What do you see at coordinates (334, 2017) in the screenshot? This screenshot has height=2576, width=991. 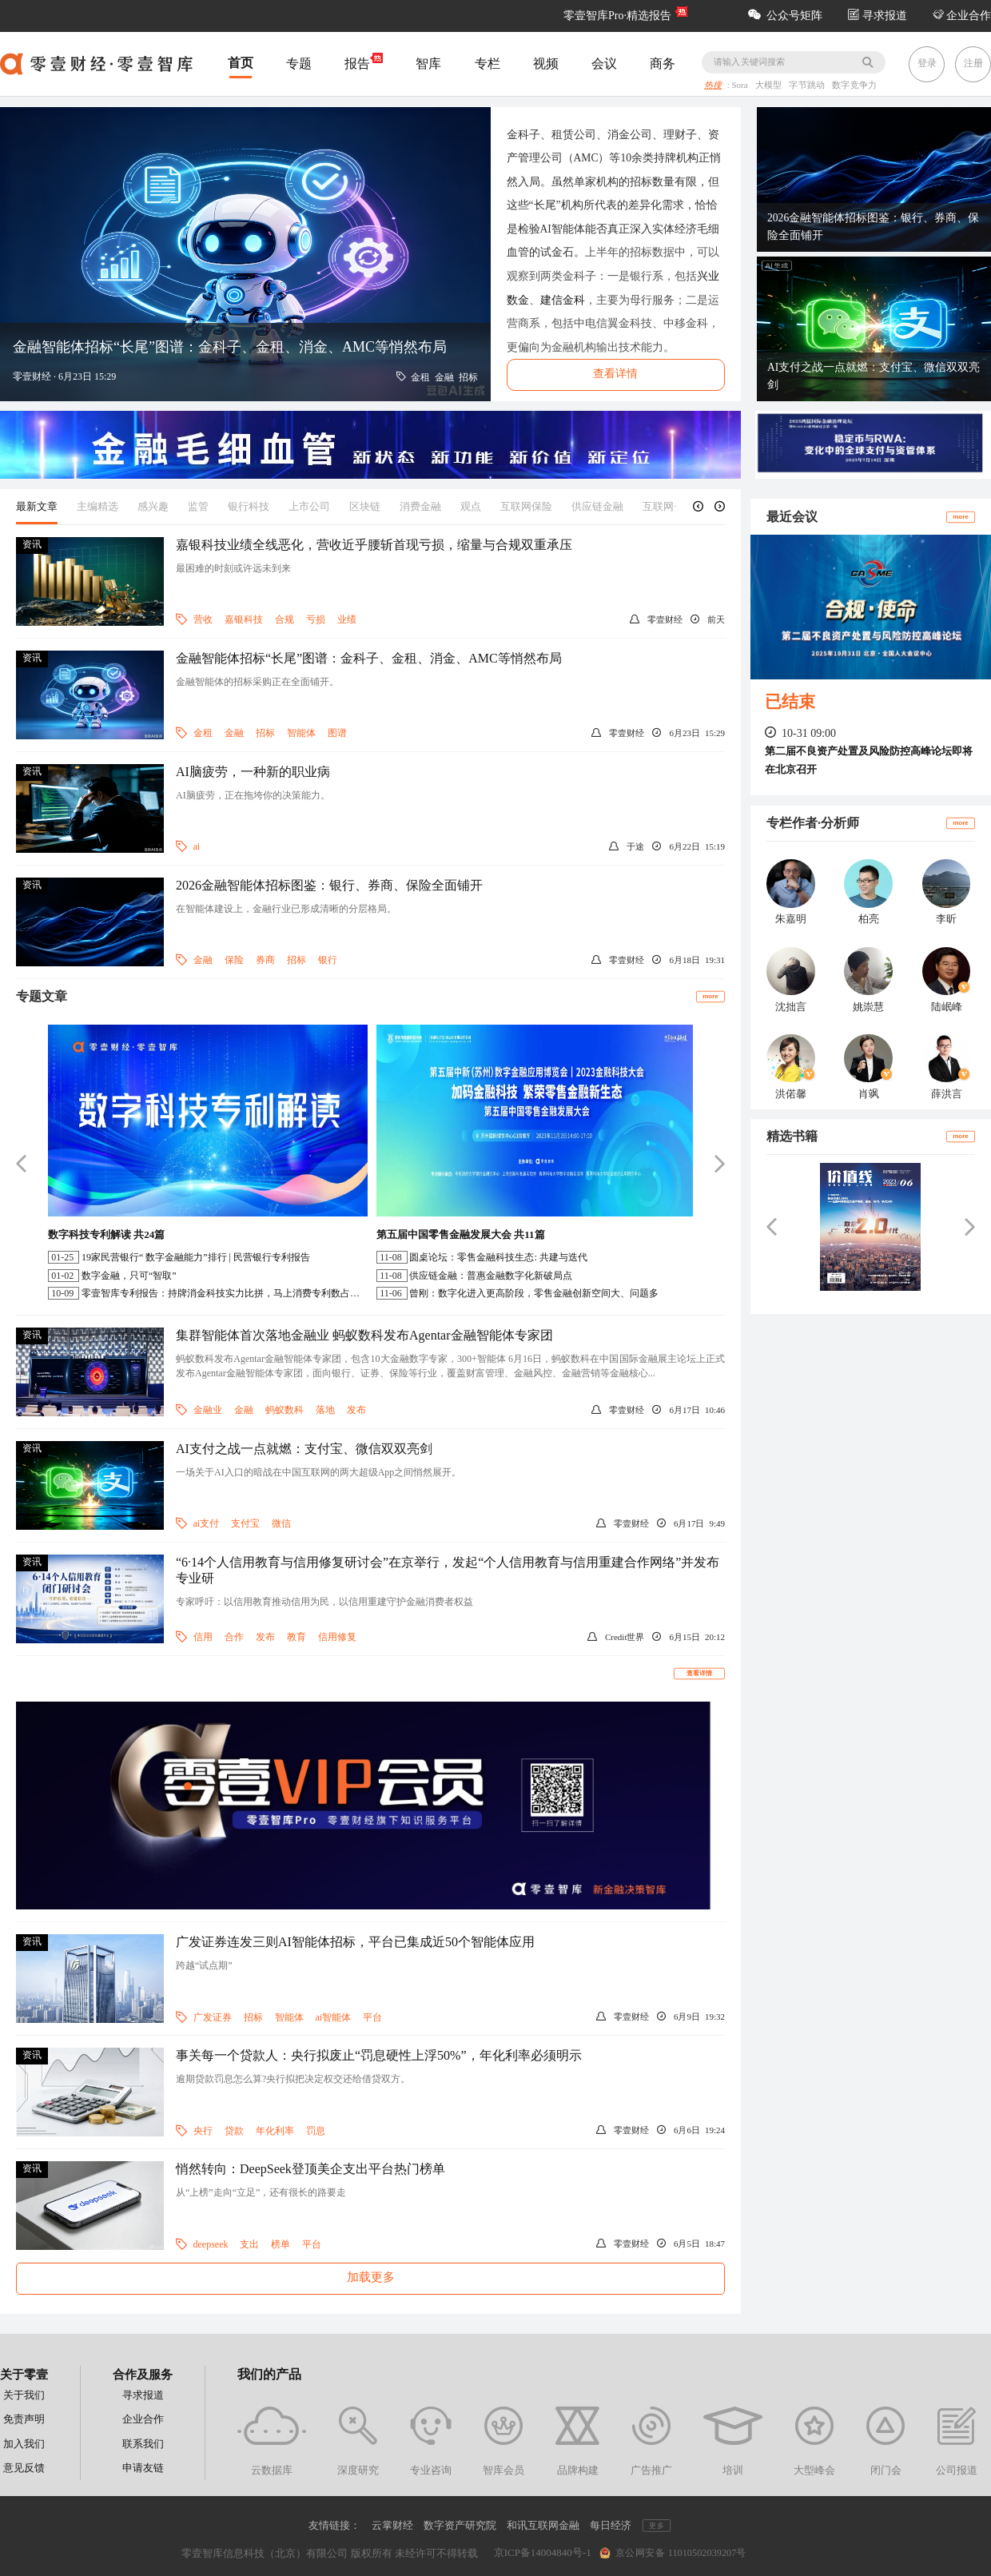 I see `ai智能体` at bounding box center [334, 2017].